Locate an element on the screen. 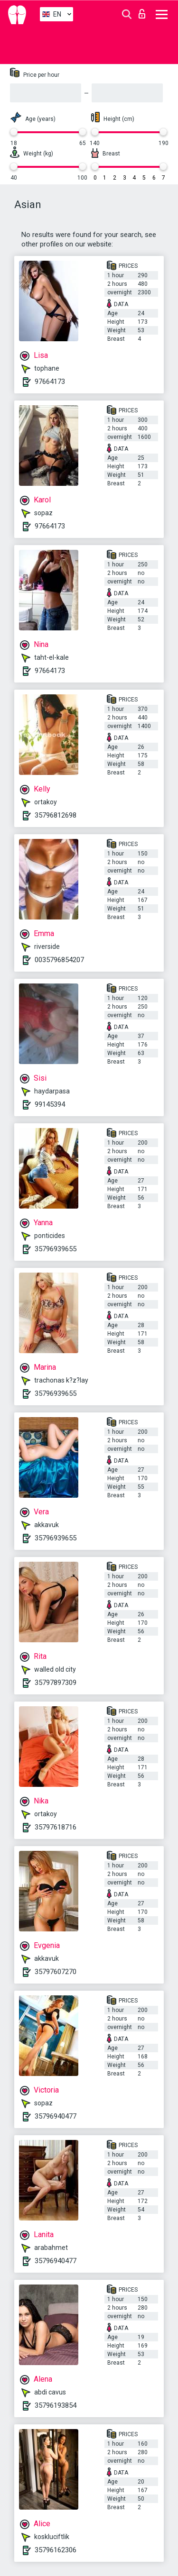 The image size is (178, 2576). 35796162306 is located at coordinates (55, 2550).